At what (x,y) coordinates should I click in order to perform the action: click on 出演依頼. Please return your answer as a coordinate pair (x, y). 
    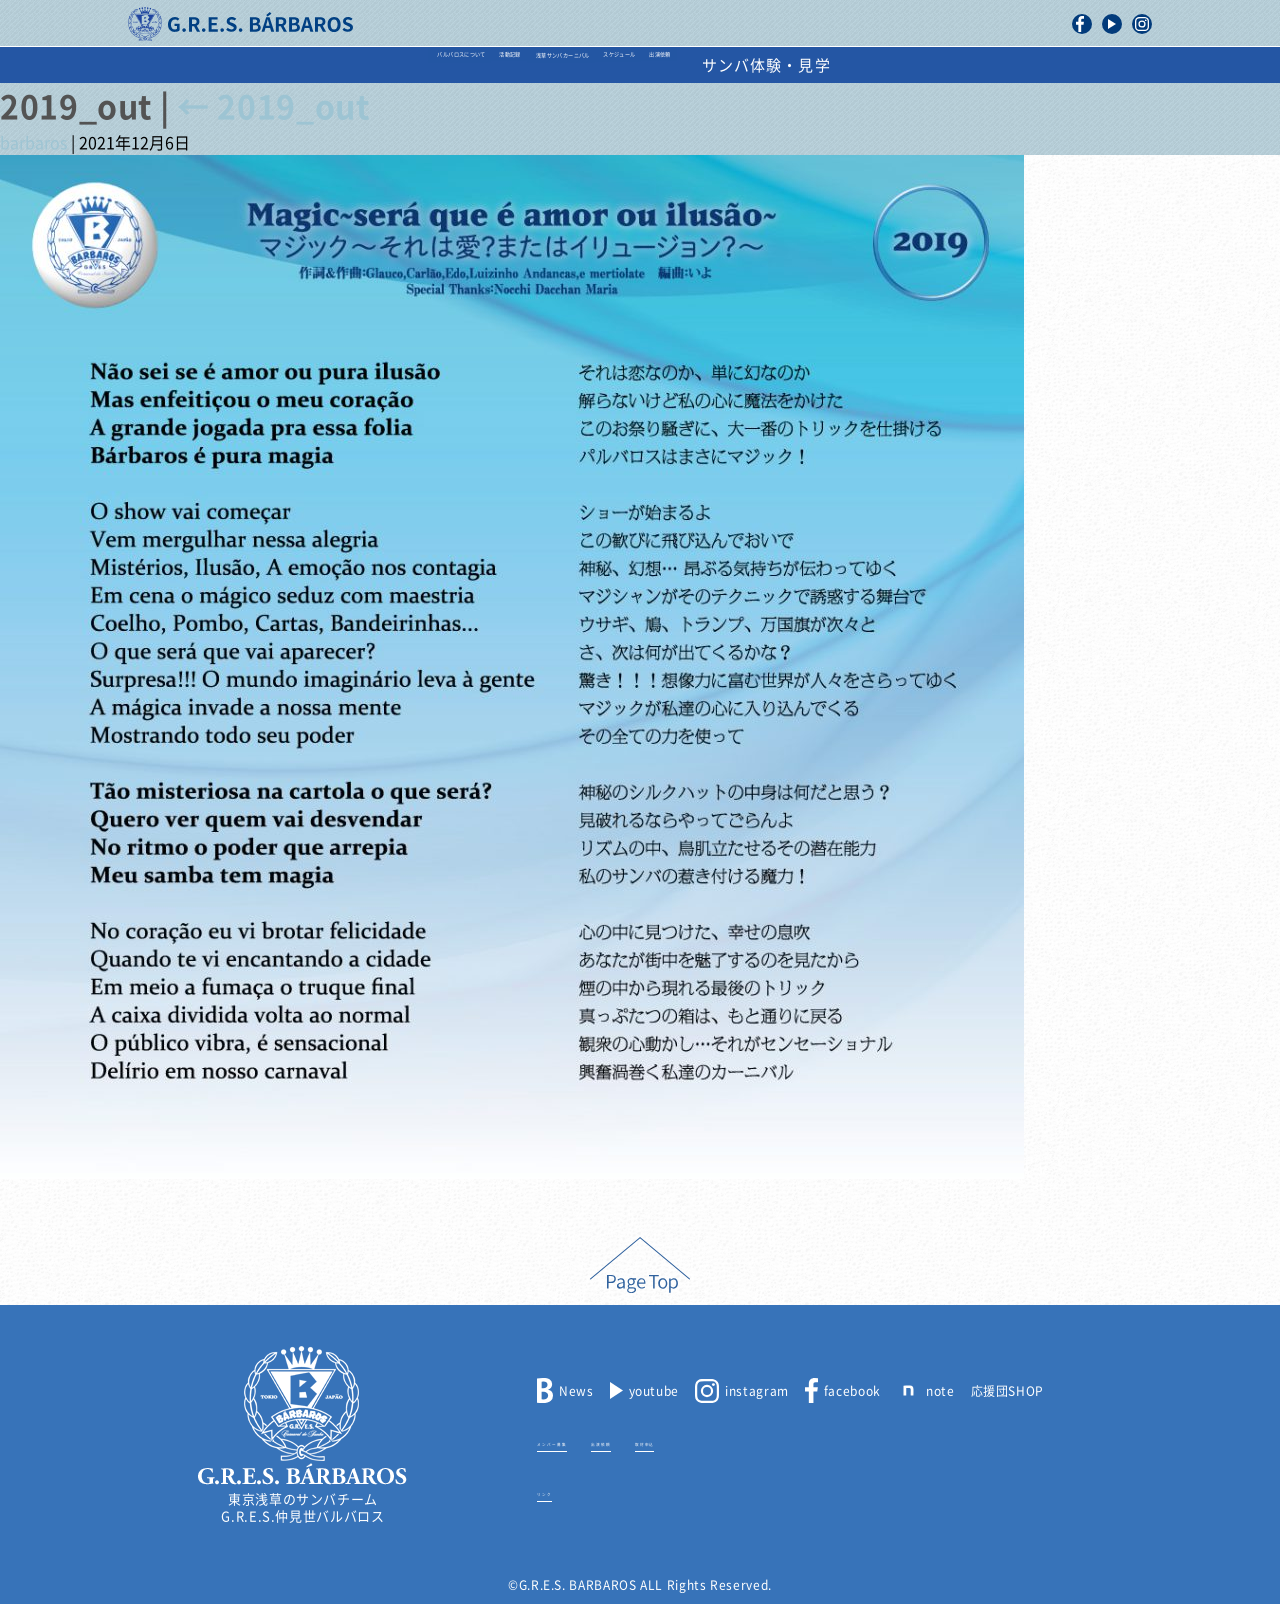
    Looking at the image, I should click on (870, 65).